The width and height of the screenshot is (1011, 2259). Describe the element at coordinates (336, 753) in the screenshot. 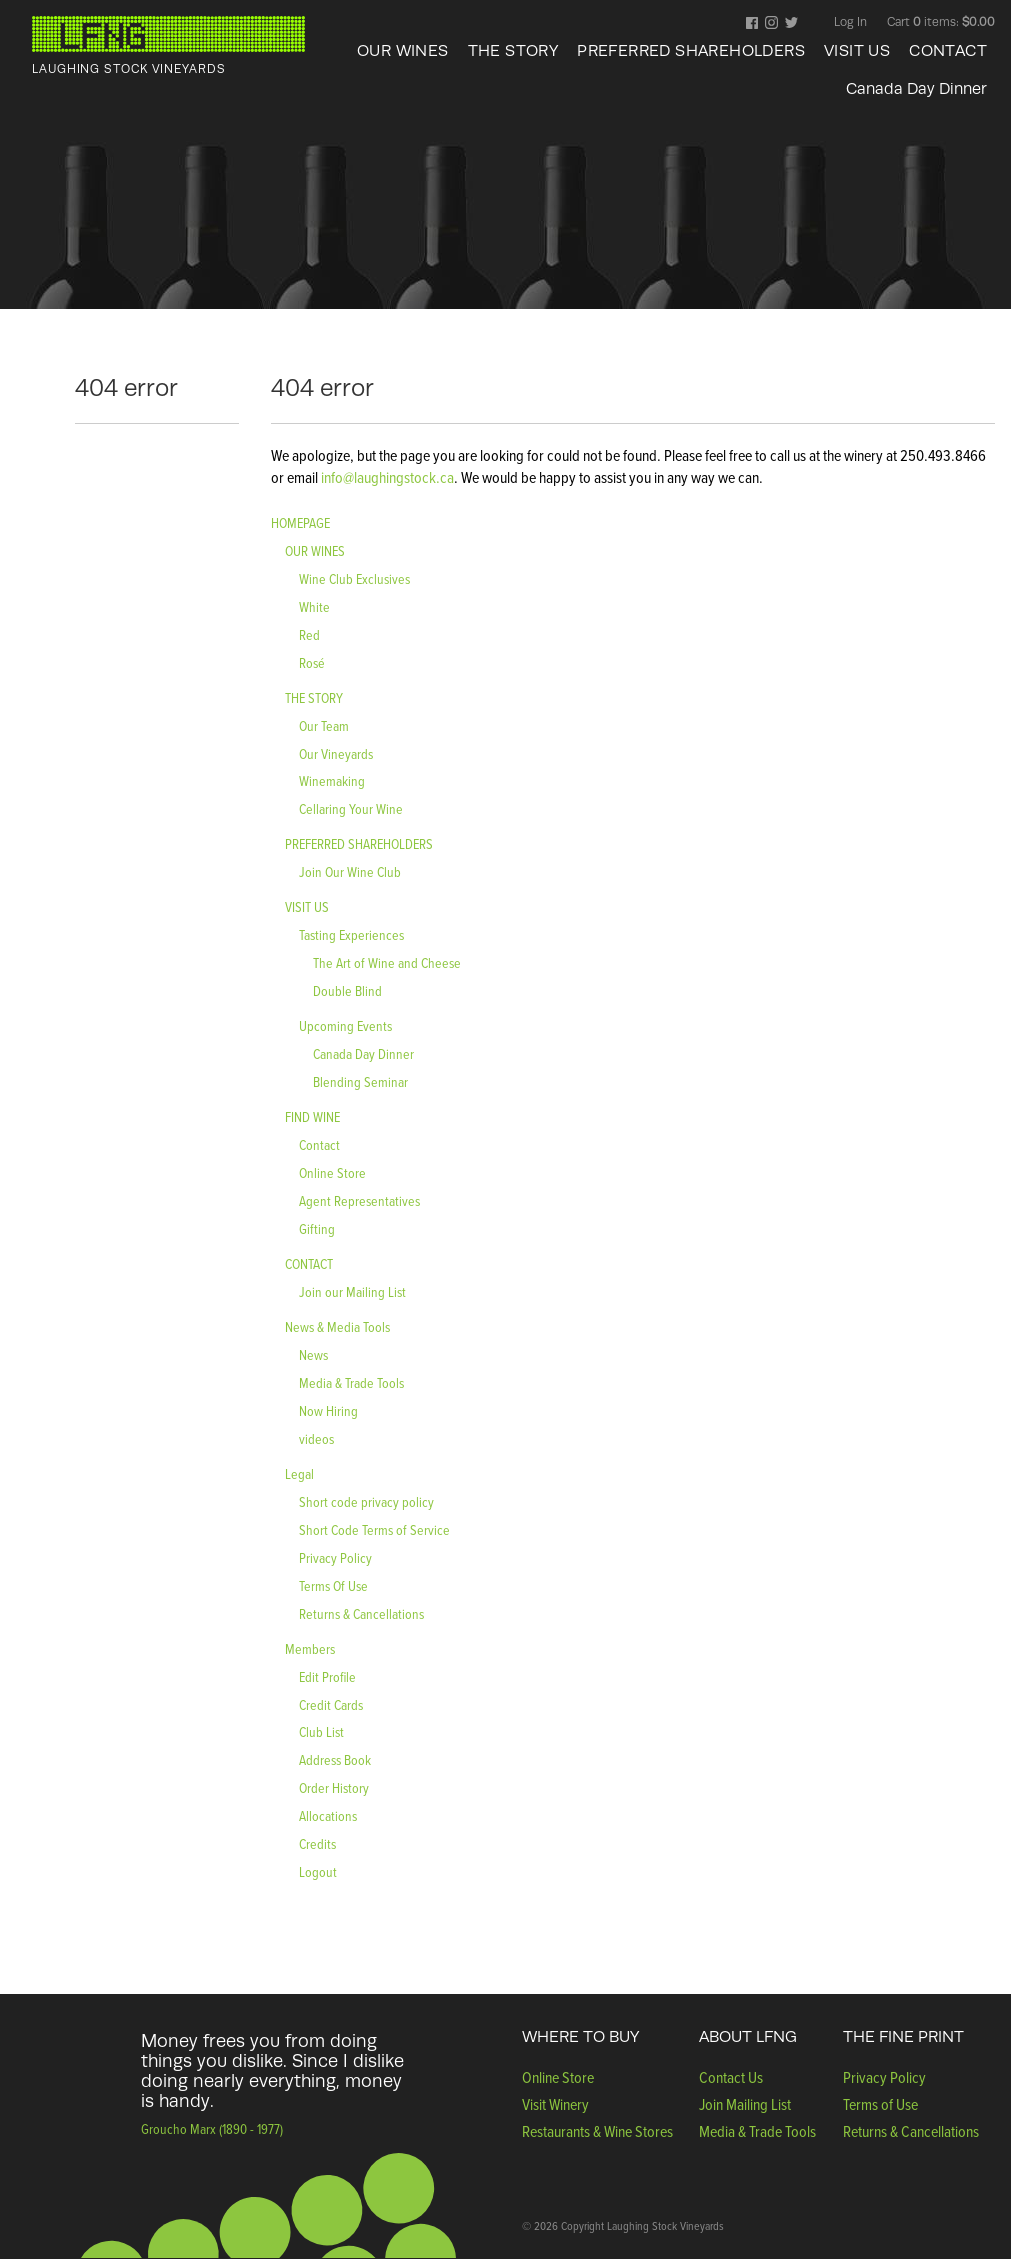

I see `Our Vineyards` at that location.